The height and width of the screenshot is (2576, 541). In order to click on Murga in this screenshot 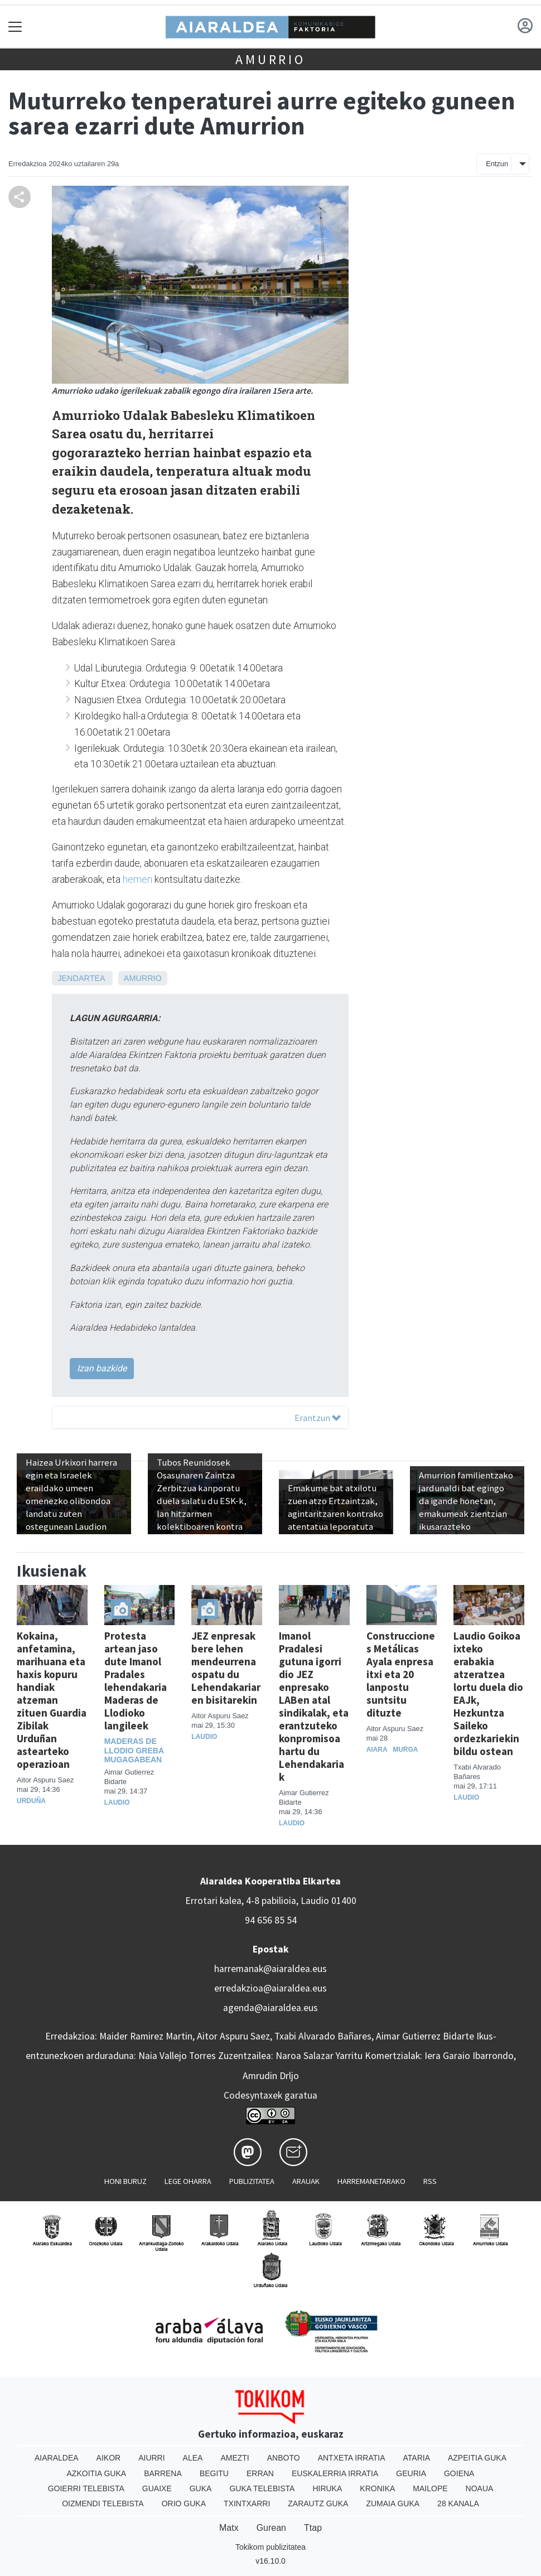, I will do `click(405, 1749)`.